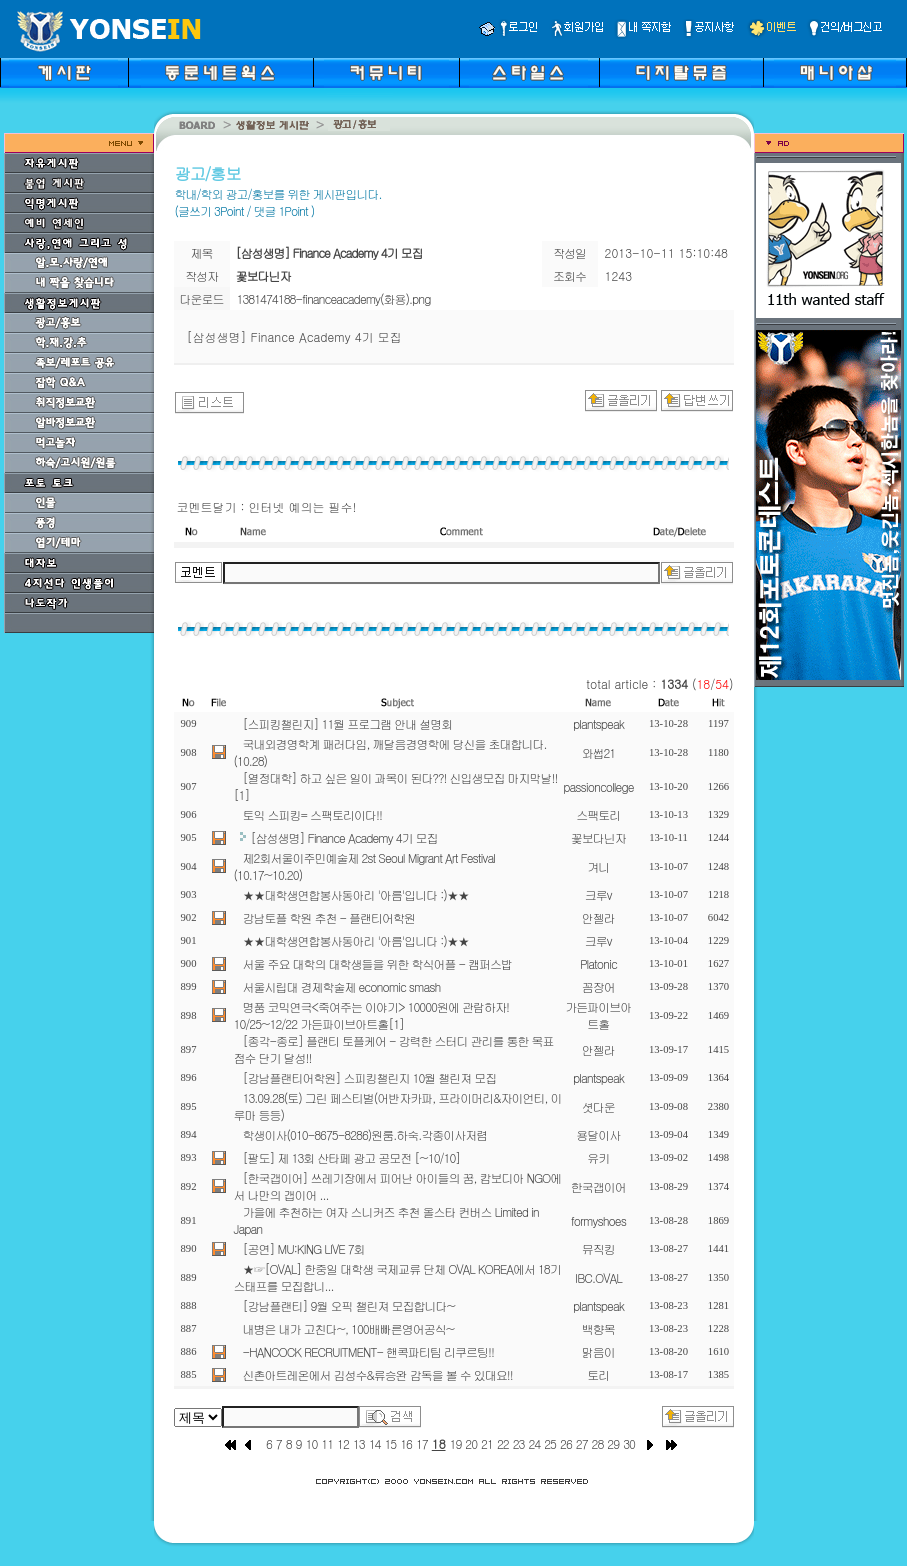 This screenshot has width=907, height=1566. What do you see at coordinates (375, 1443) in the screenshot?
I see `14` at bounding box center [375, 1443].